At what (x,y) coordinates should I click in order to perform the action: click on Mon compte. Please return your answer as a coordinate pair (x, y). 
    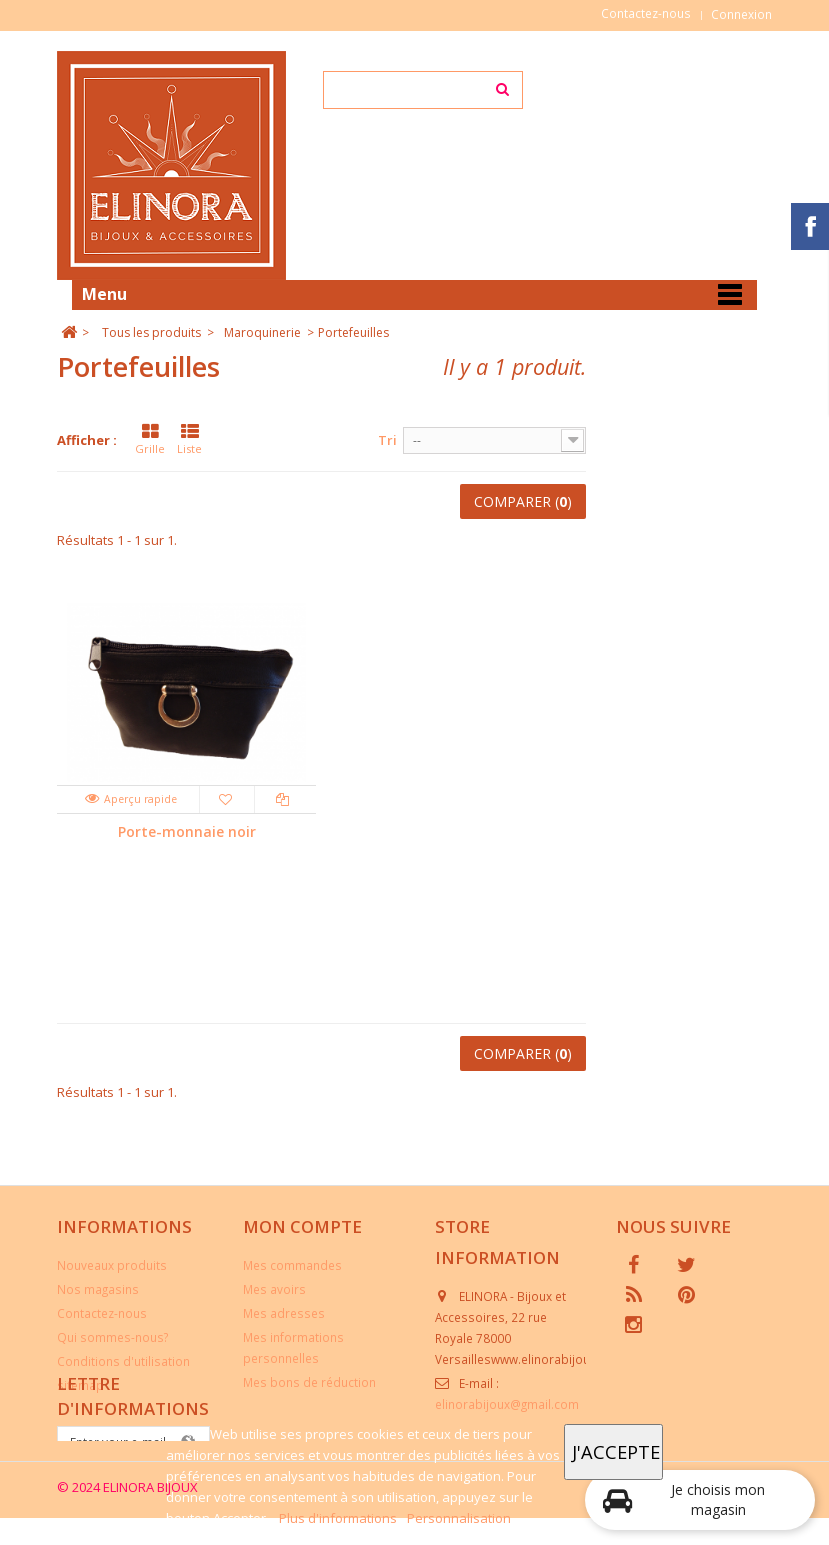
    Looking at the image, I should click on (302, 1226).